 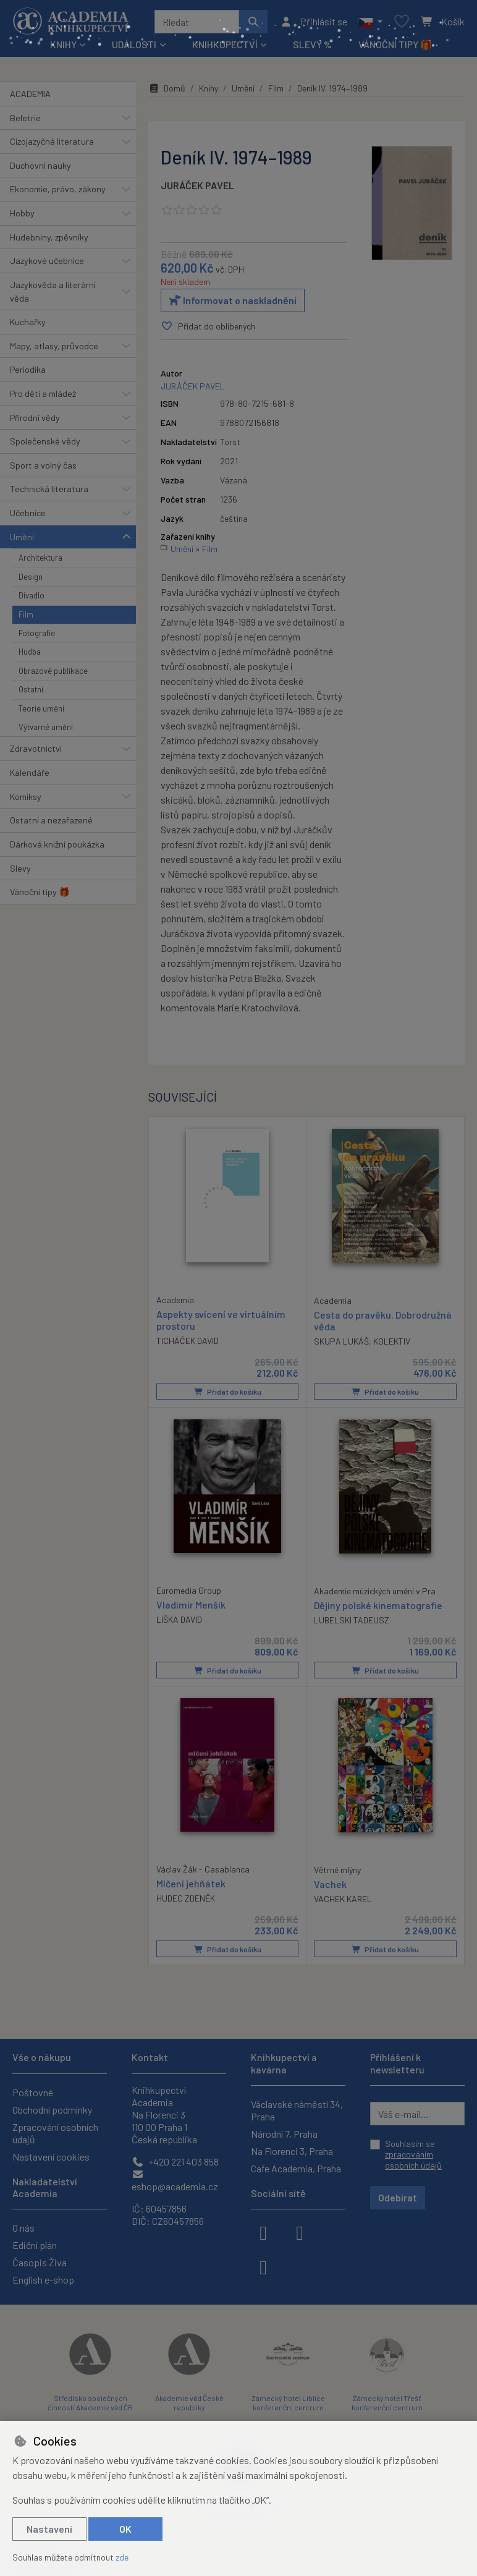 What do you see at coordinates (46, 727) in the screenshot?
I see `Výtvarné umění` at bounding box center [46, 727].